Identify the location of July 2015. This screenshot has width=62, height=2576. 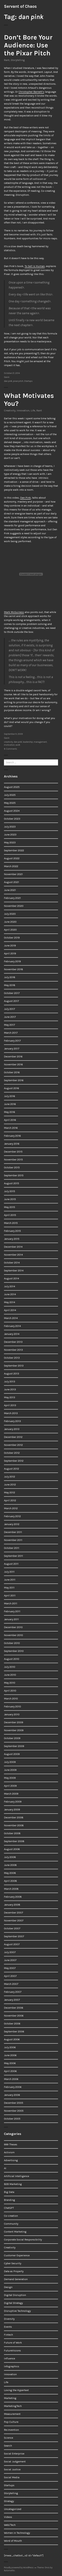
(9, 1191).